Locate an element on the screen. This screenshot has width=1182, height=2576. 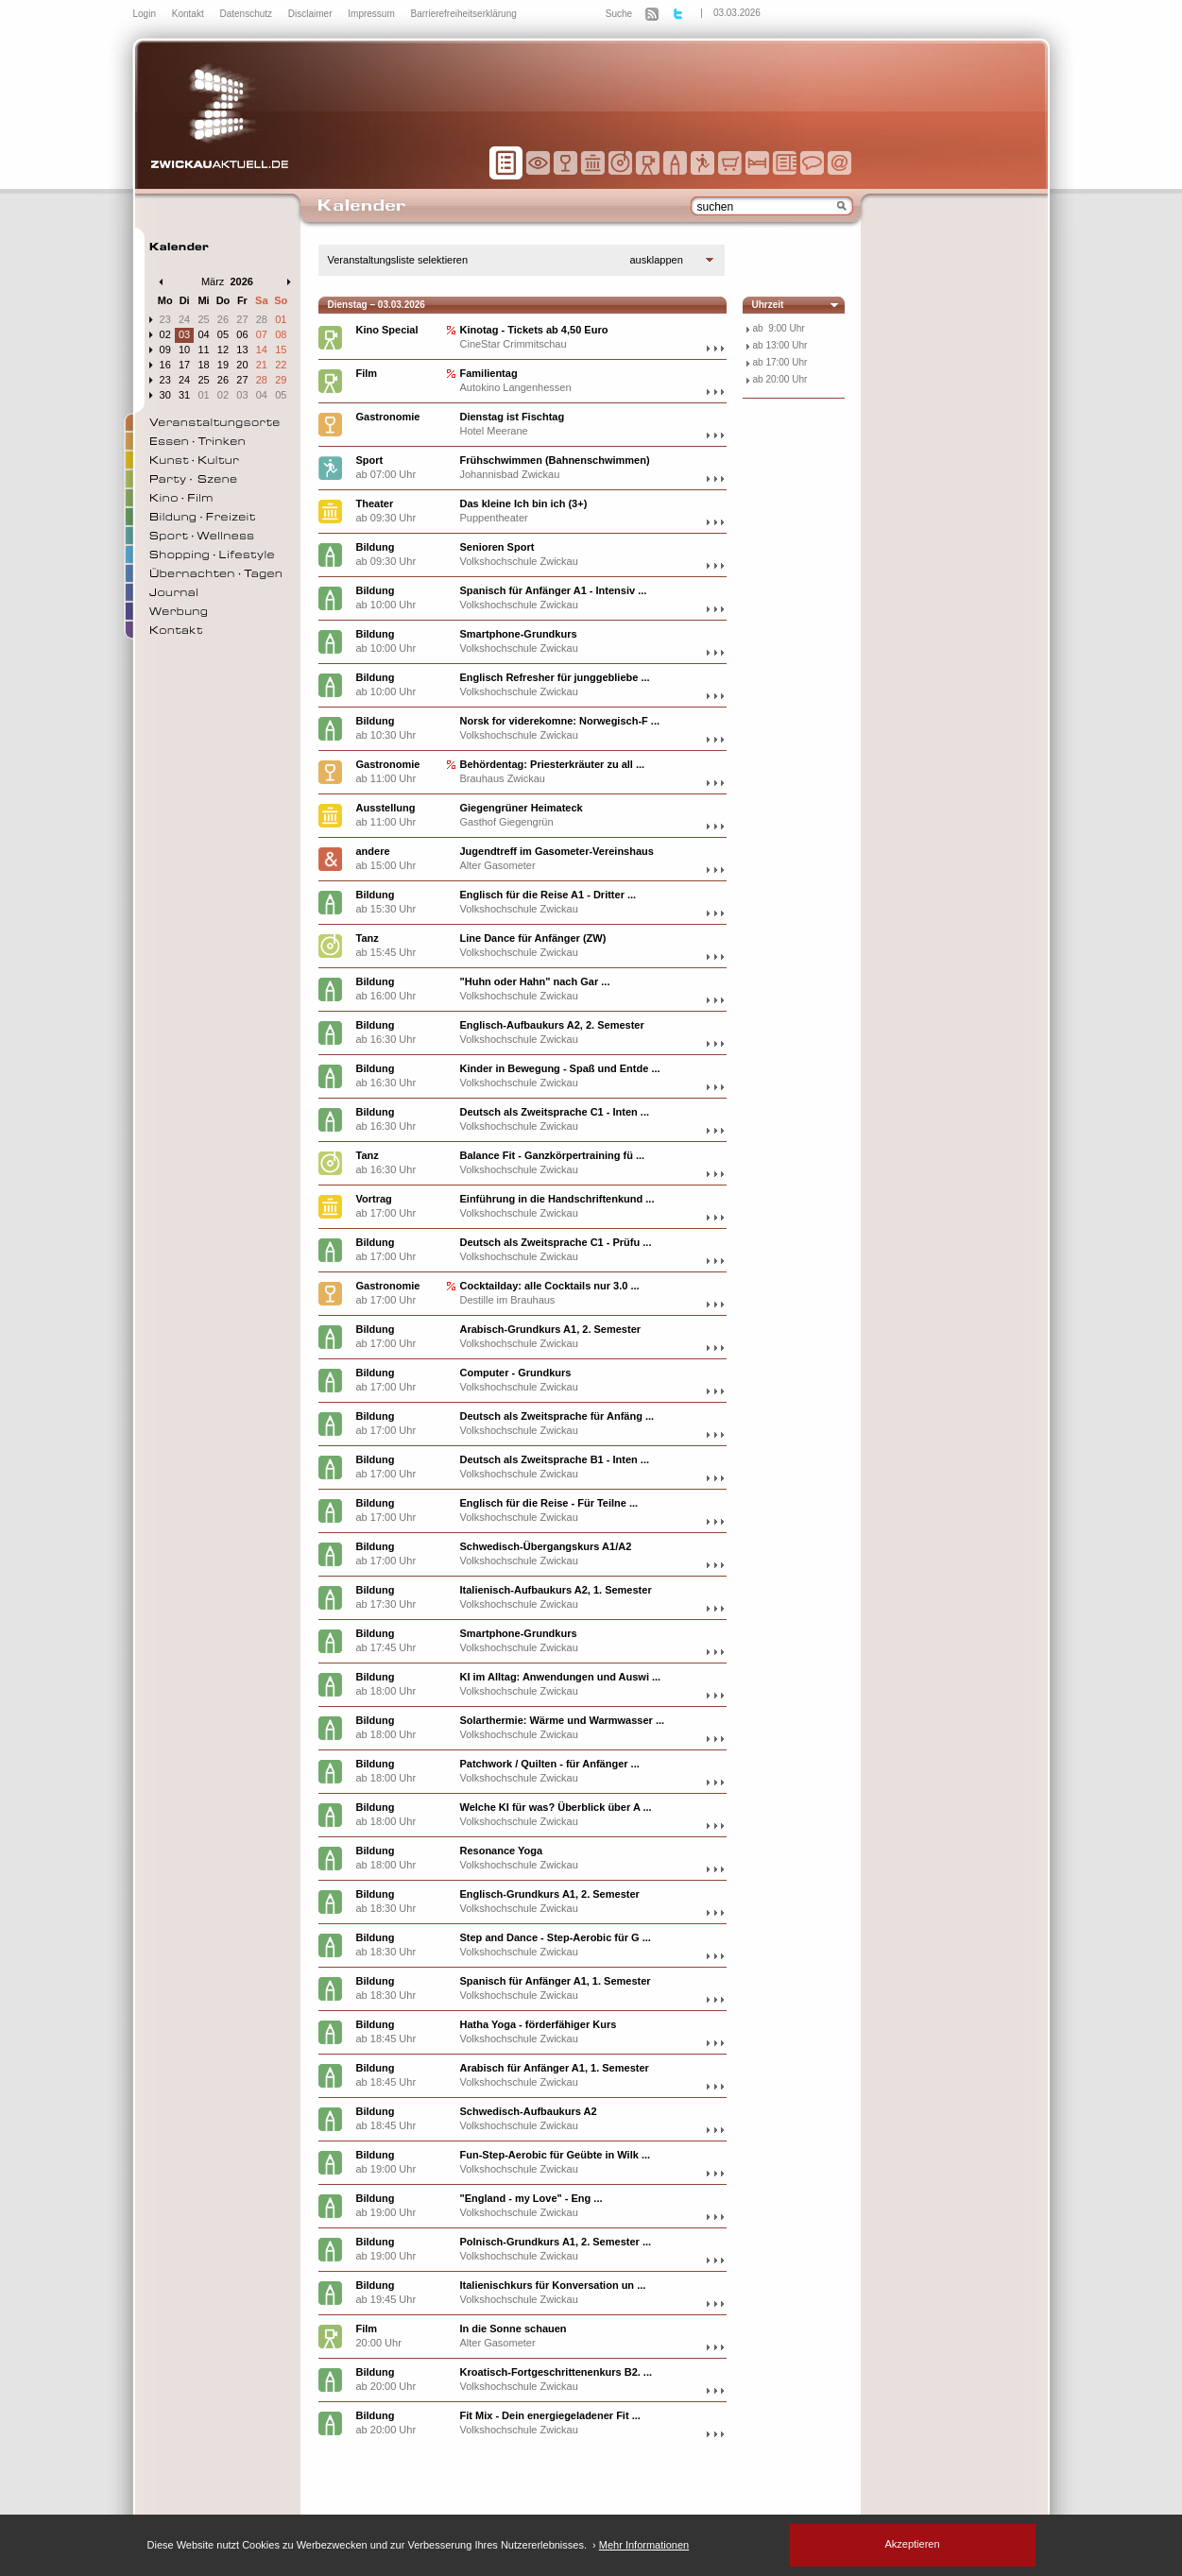
Suche is located at coordinates (619, 14).